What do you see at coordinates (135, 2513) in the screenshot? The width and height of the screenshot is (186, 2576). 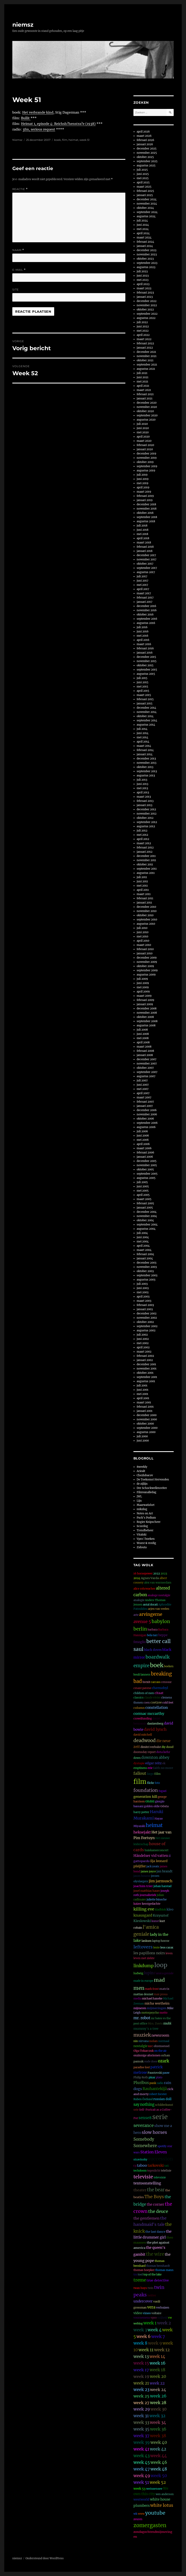 I see `wk [wk (1 item)]` at bounding box center [135, 2513].